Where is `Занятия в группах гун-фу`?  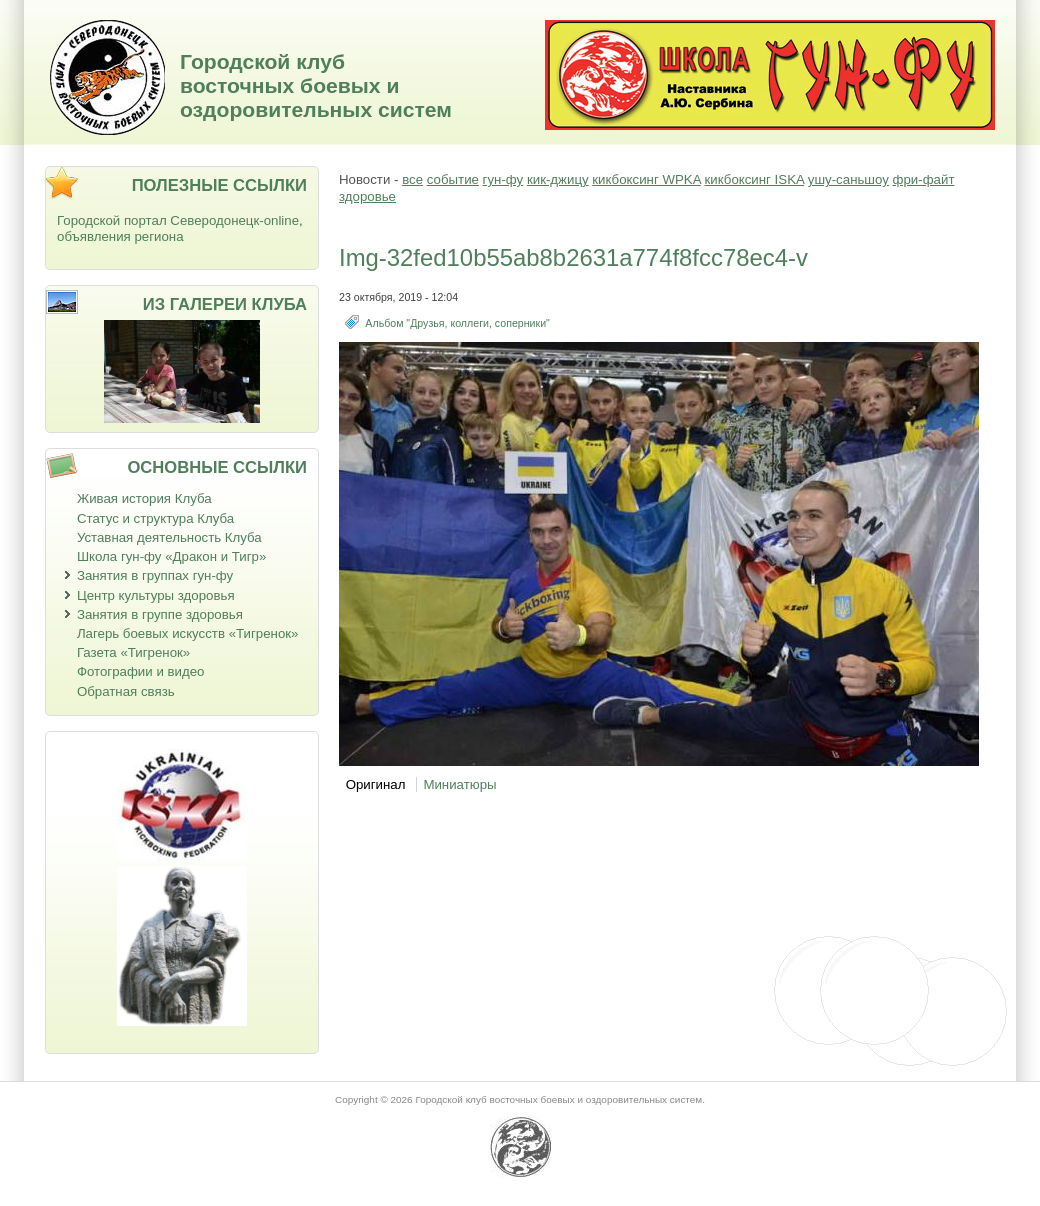
Занятия в группах гун-фу is located at coordinates (155, 575).